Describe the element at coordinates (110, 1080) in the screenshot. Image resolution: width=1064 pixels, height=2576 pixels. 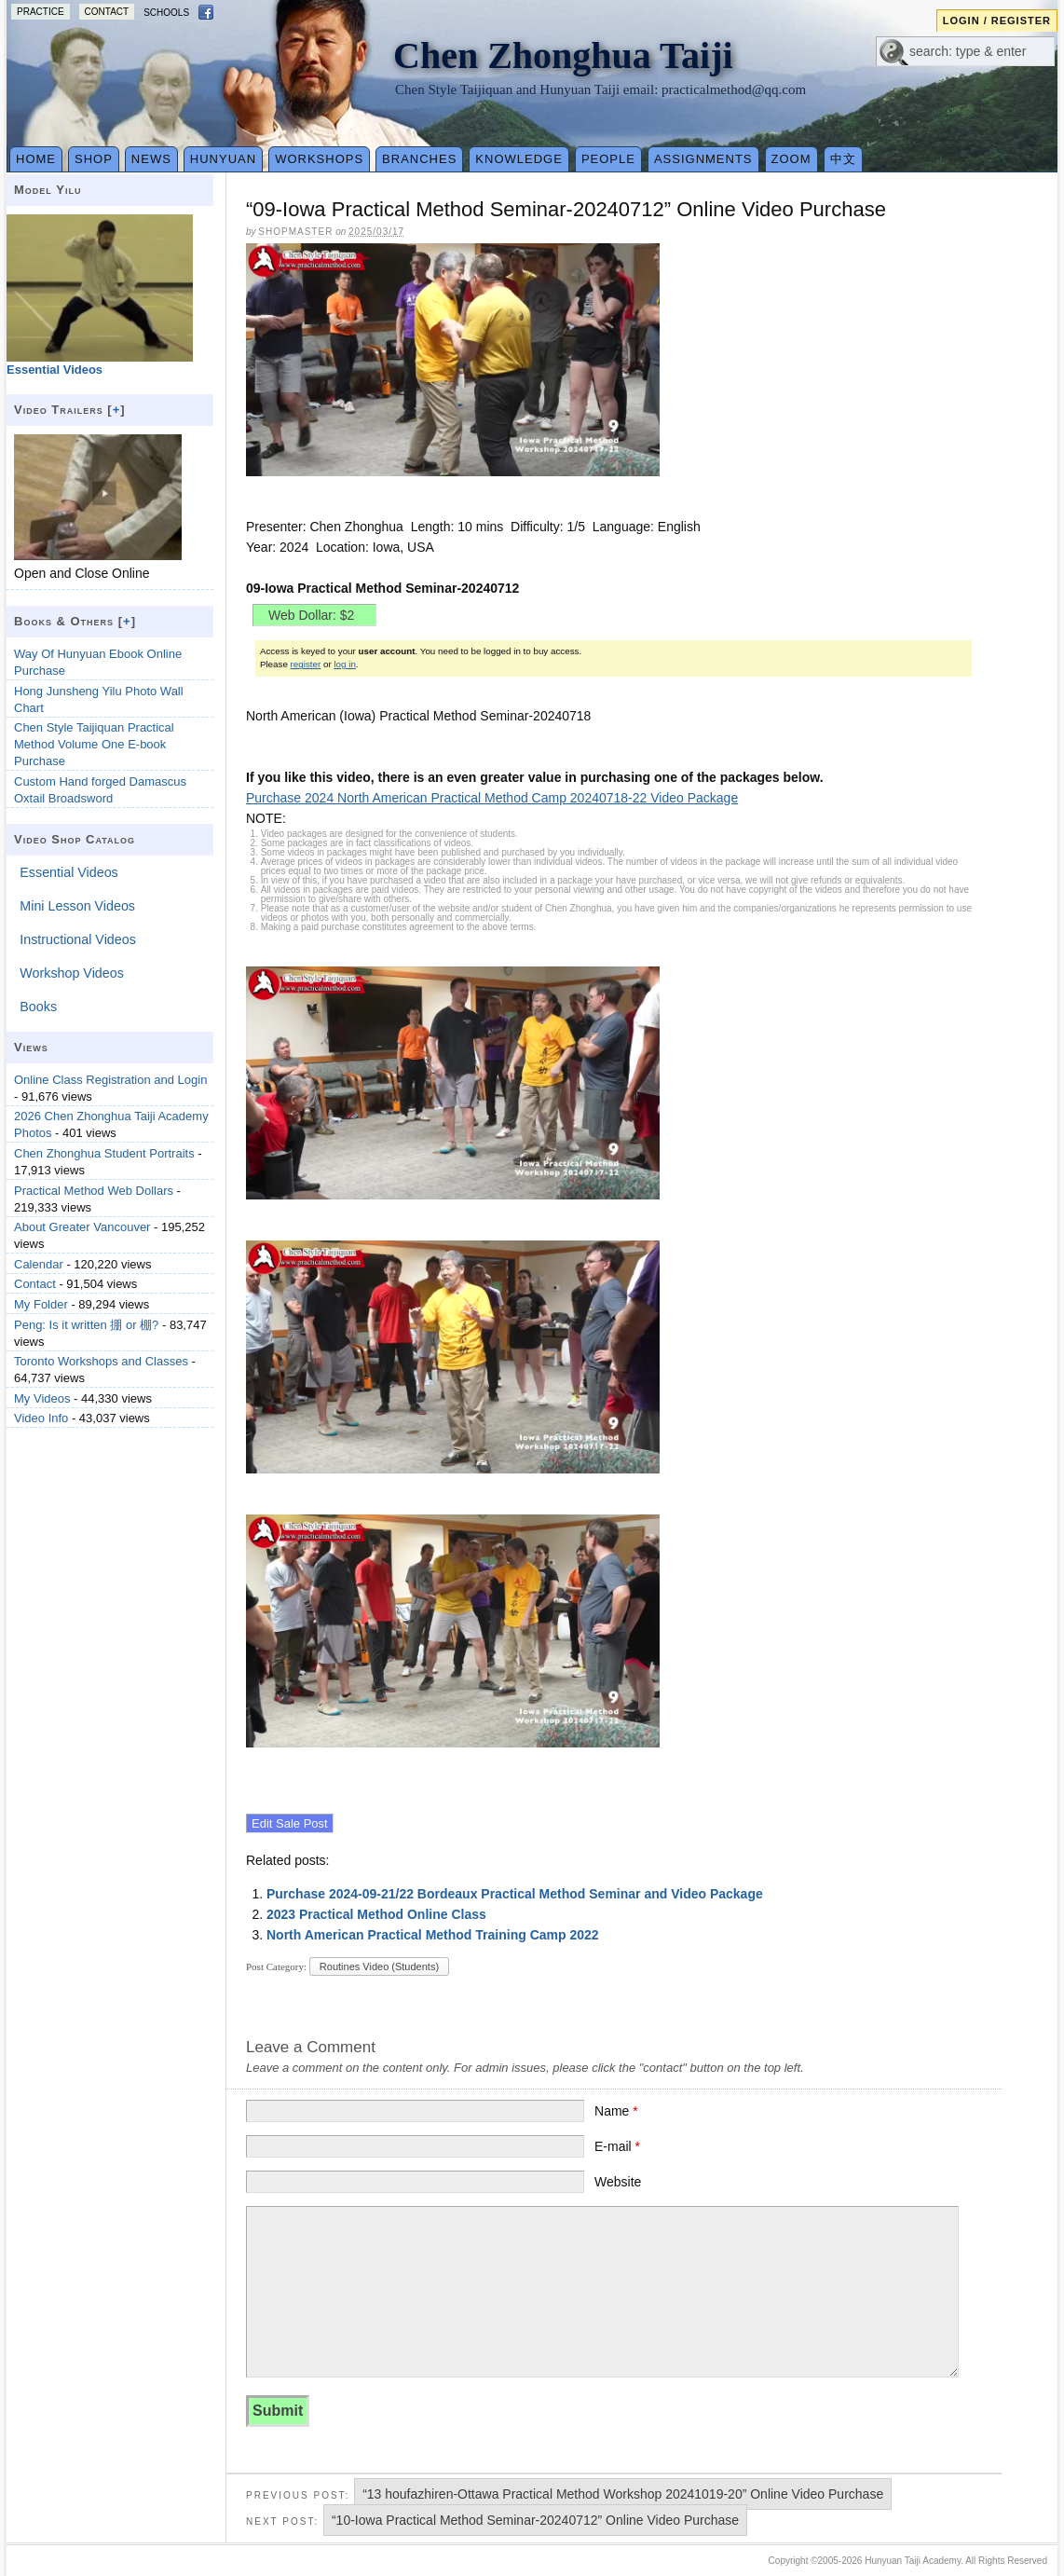
I see `Online Class Registration and Login` at that location.